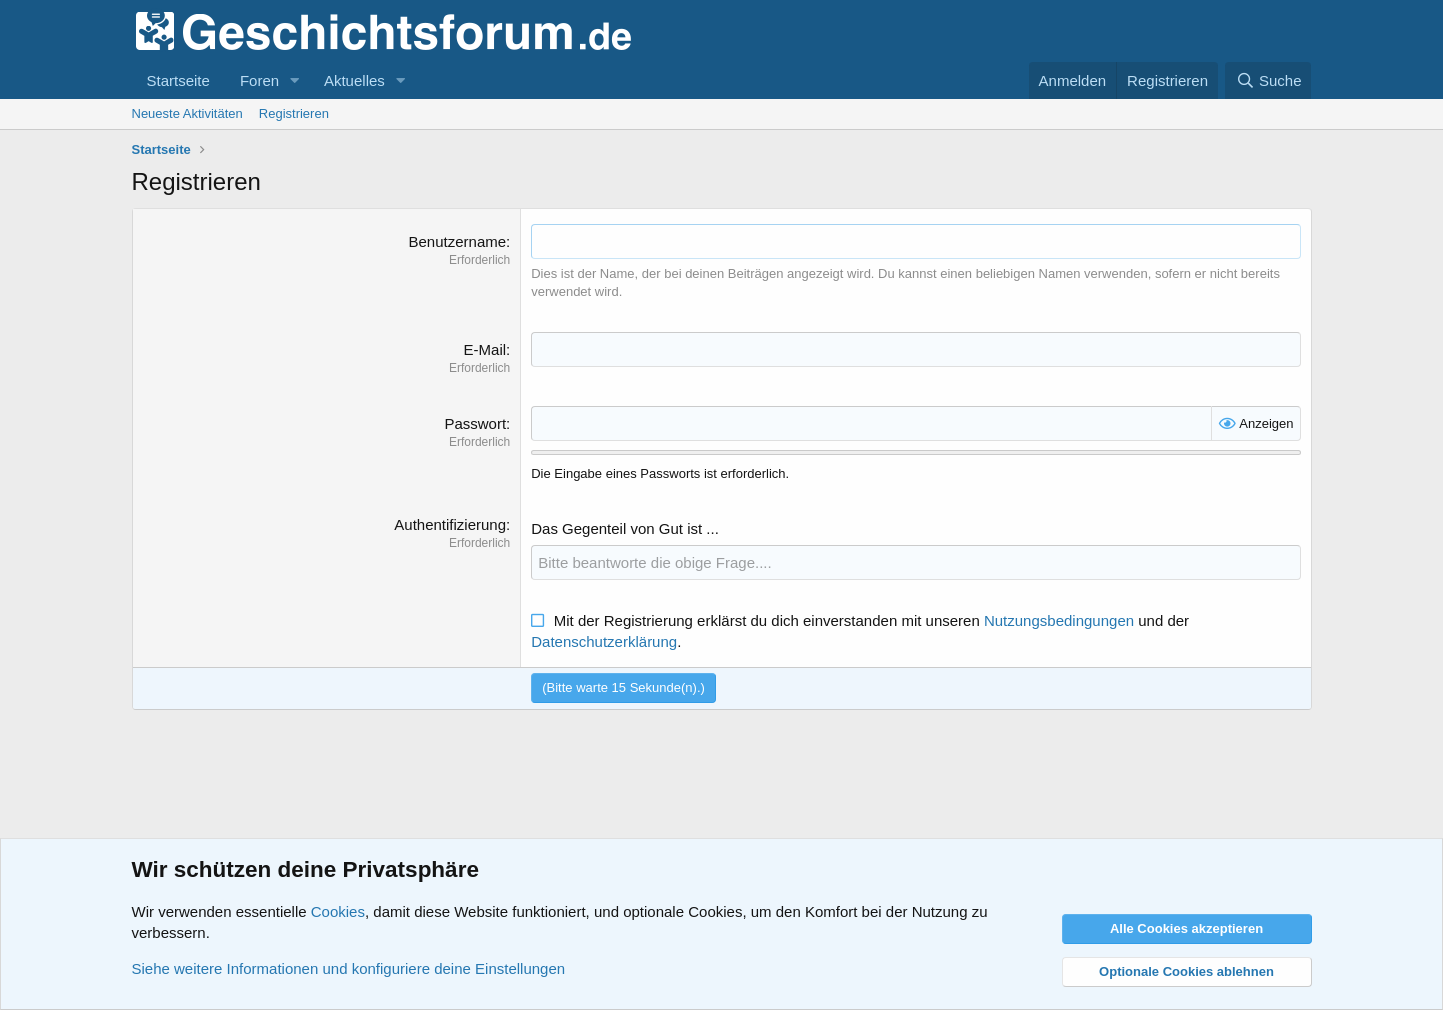  Describe the element at coordinates (475, 423) in the screenshot. I see `Passwort` at that location.